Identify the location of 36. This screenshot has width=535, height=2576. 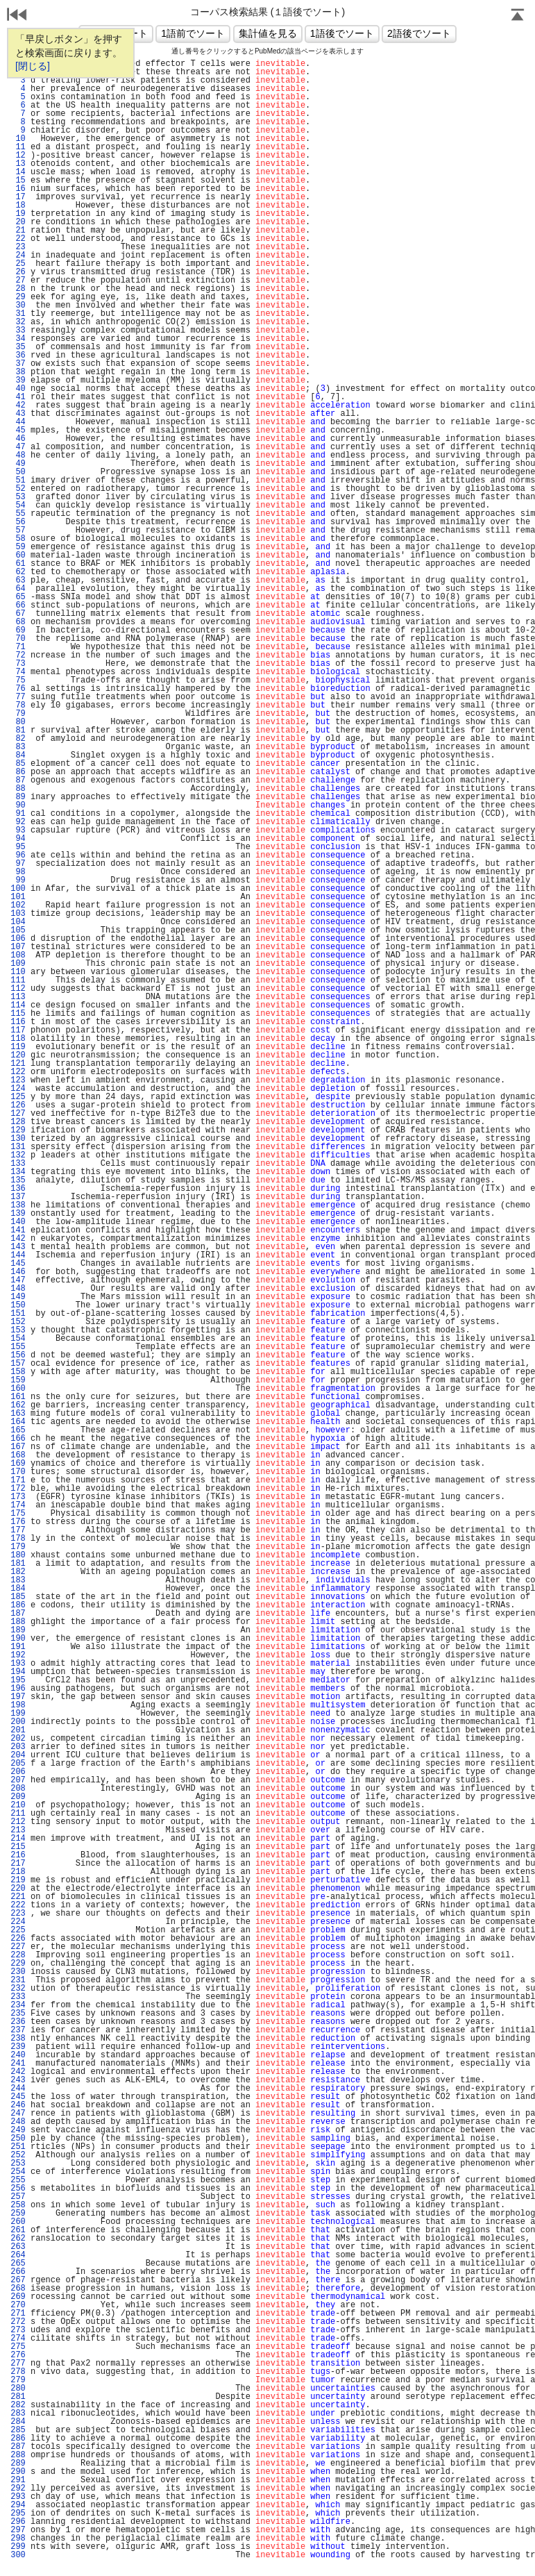
(18, 355).